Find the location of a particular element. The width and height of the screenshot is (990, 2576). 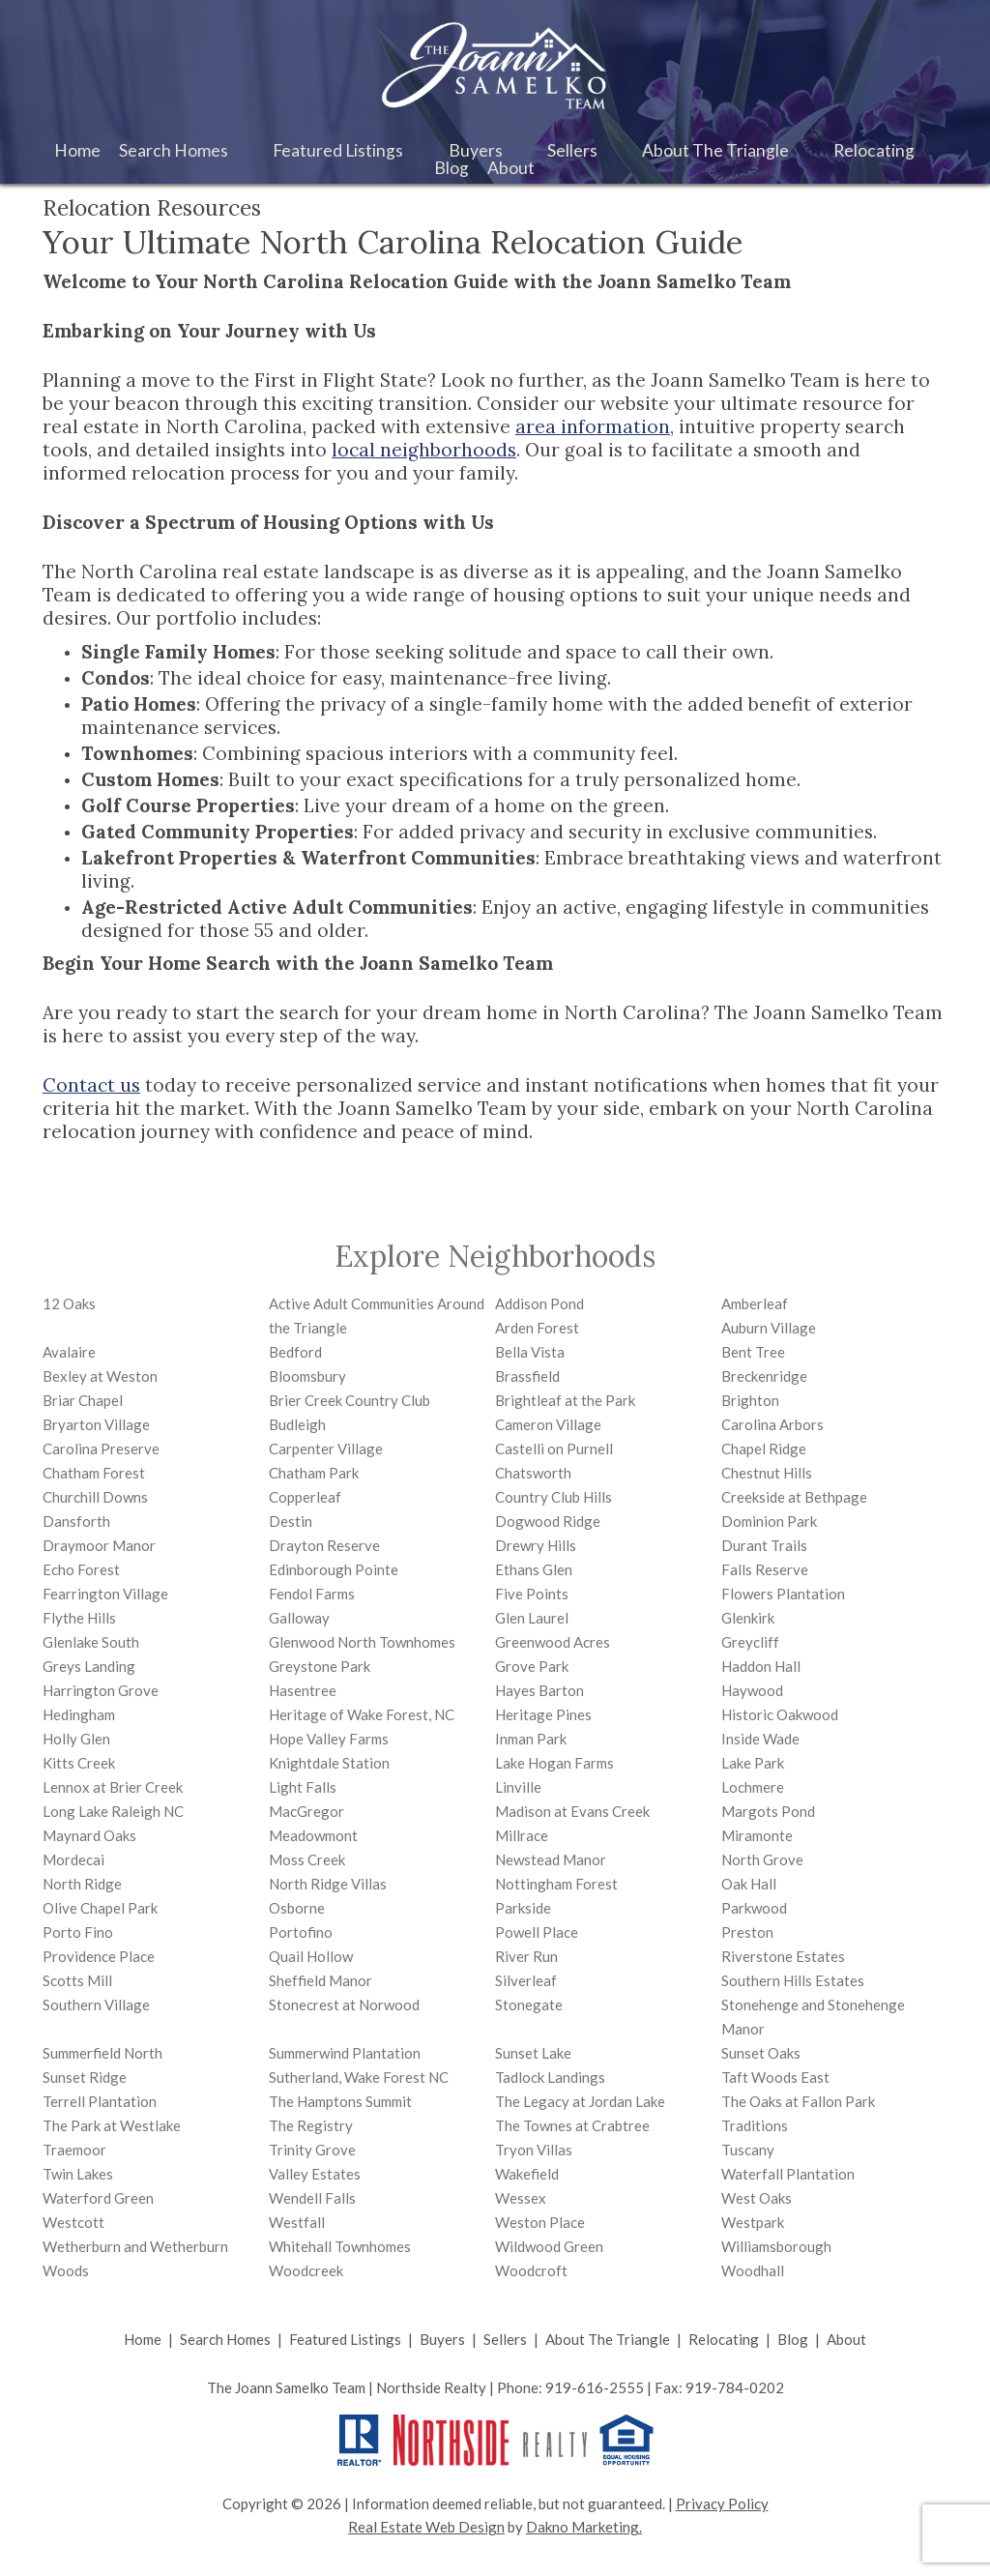

Westfall is located at coordinates (297, 2222).